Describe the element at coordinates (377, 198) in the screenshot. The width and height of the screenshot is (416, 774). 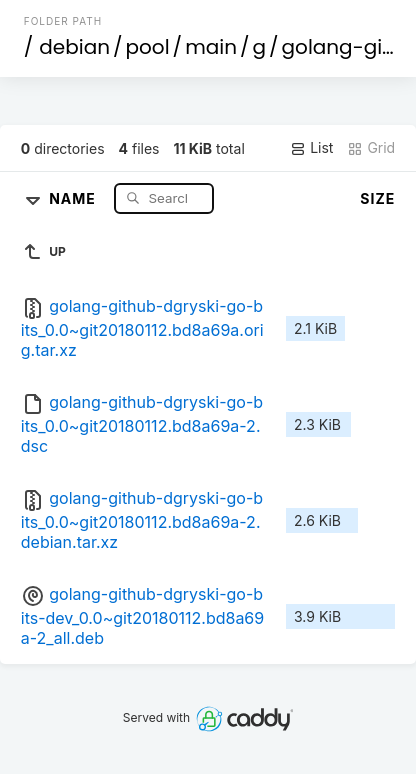
I see `Size` at that location.